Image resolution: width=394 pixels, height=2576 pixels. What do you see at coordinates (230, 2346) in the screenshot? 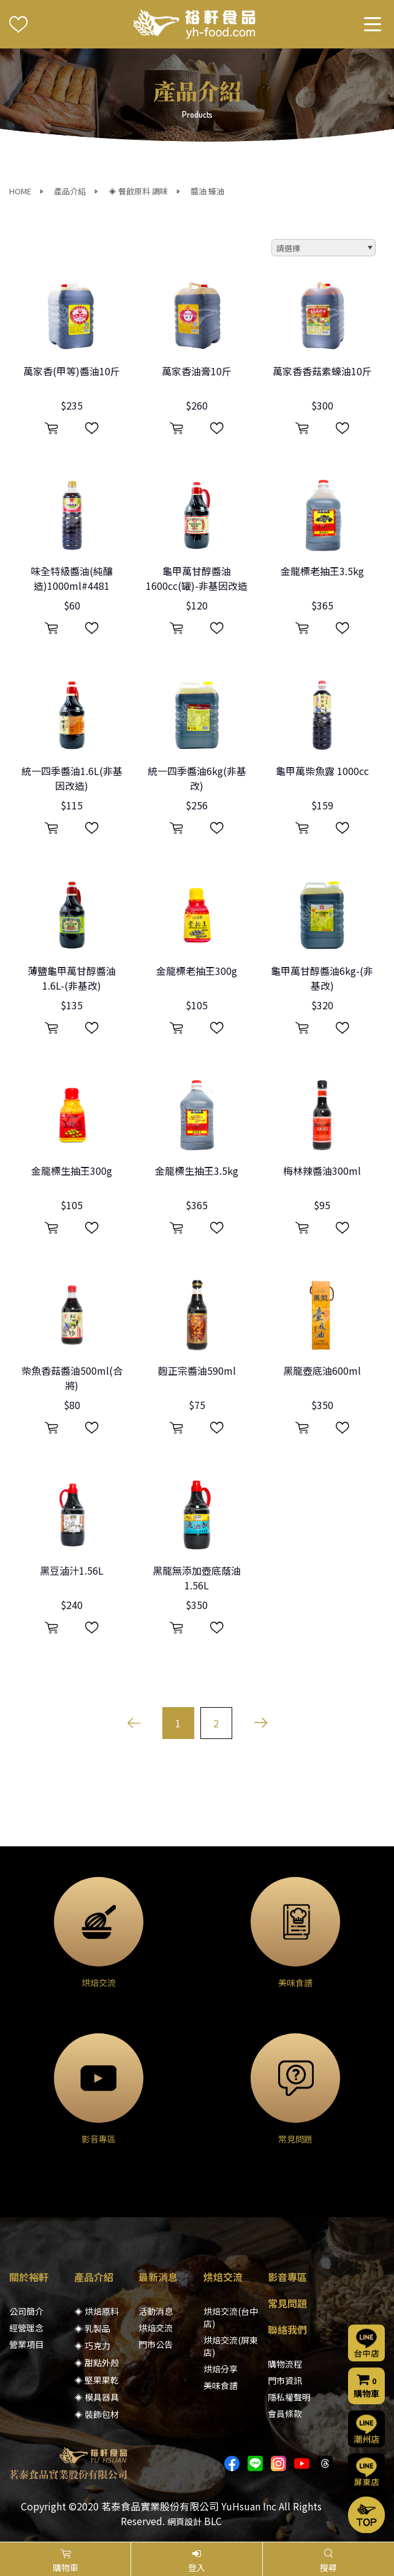
I see `烘焙交流(屏東店)` at bounding box center [230, 2346].